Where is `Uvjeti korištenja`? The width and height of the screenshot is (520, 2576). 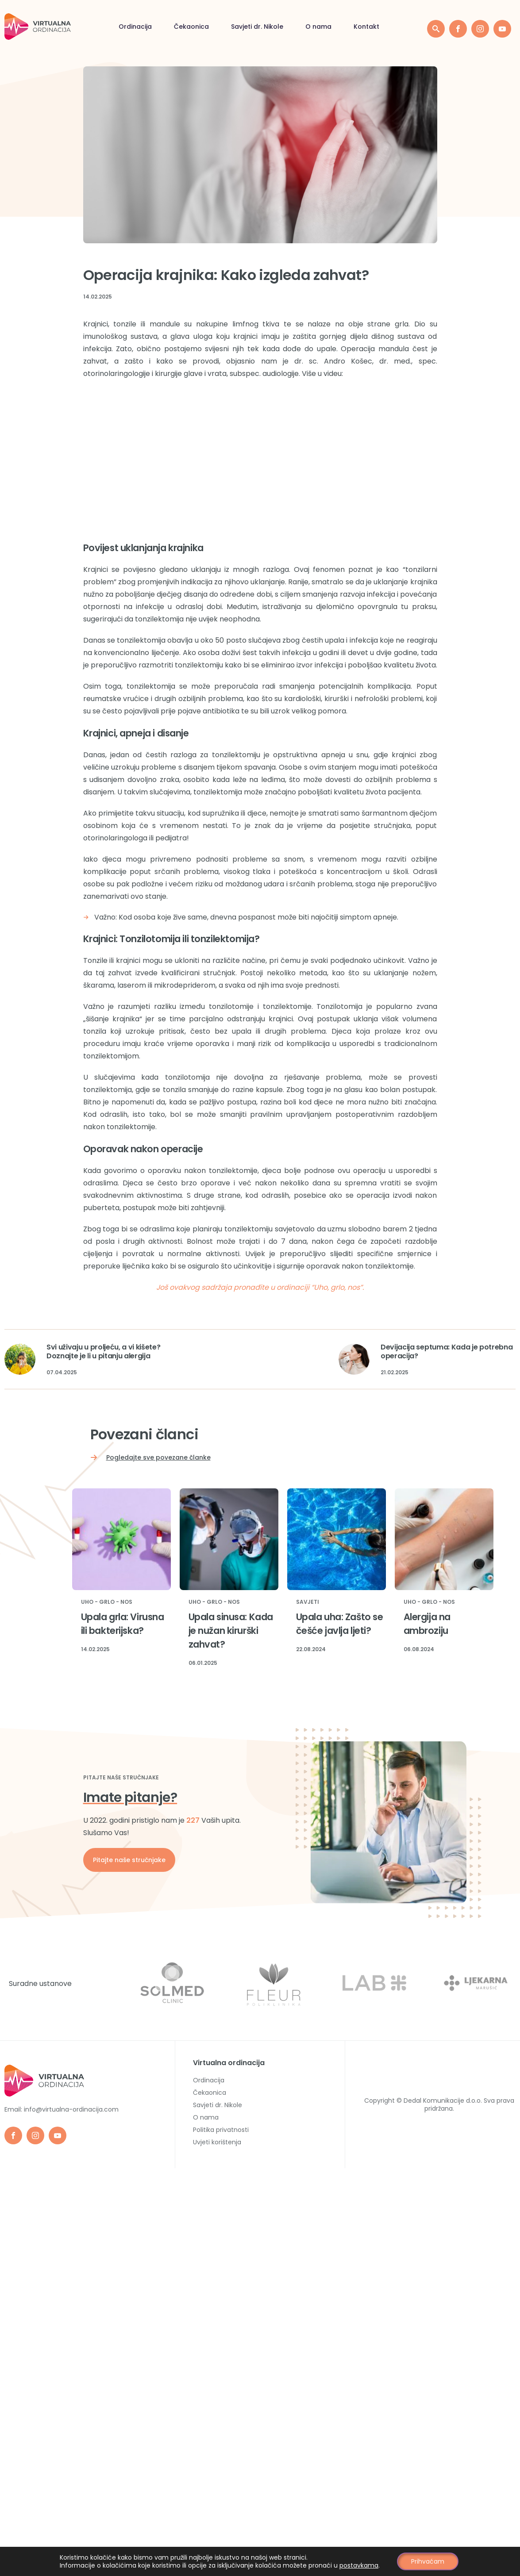 Uvjeti korištenja is located at coordinates (217, 2142).